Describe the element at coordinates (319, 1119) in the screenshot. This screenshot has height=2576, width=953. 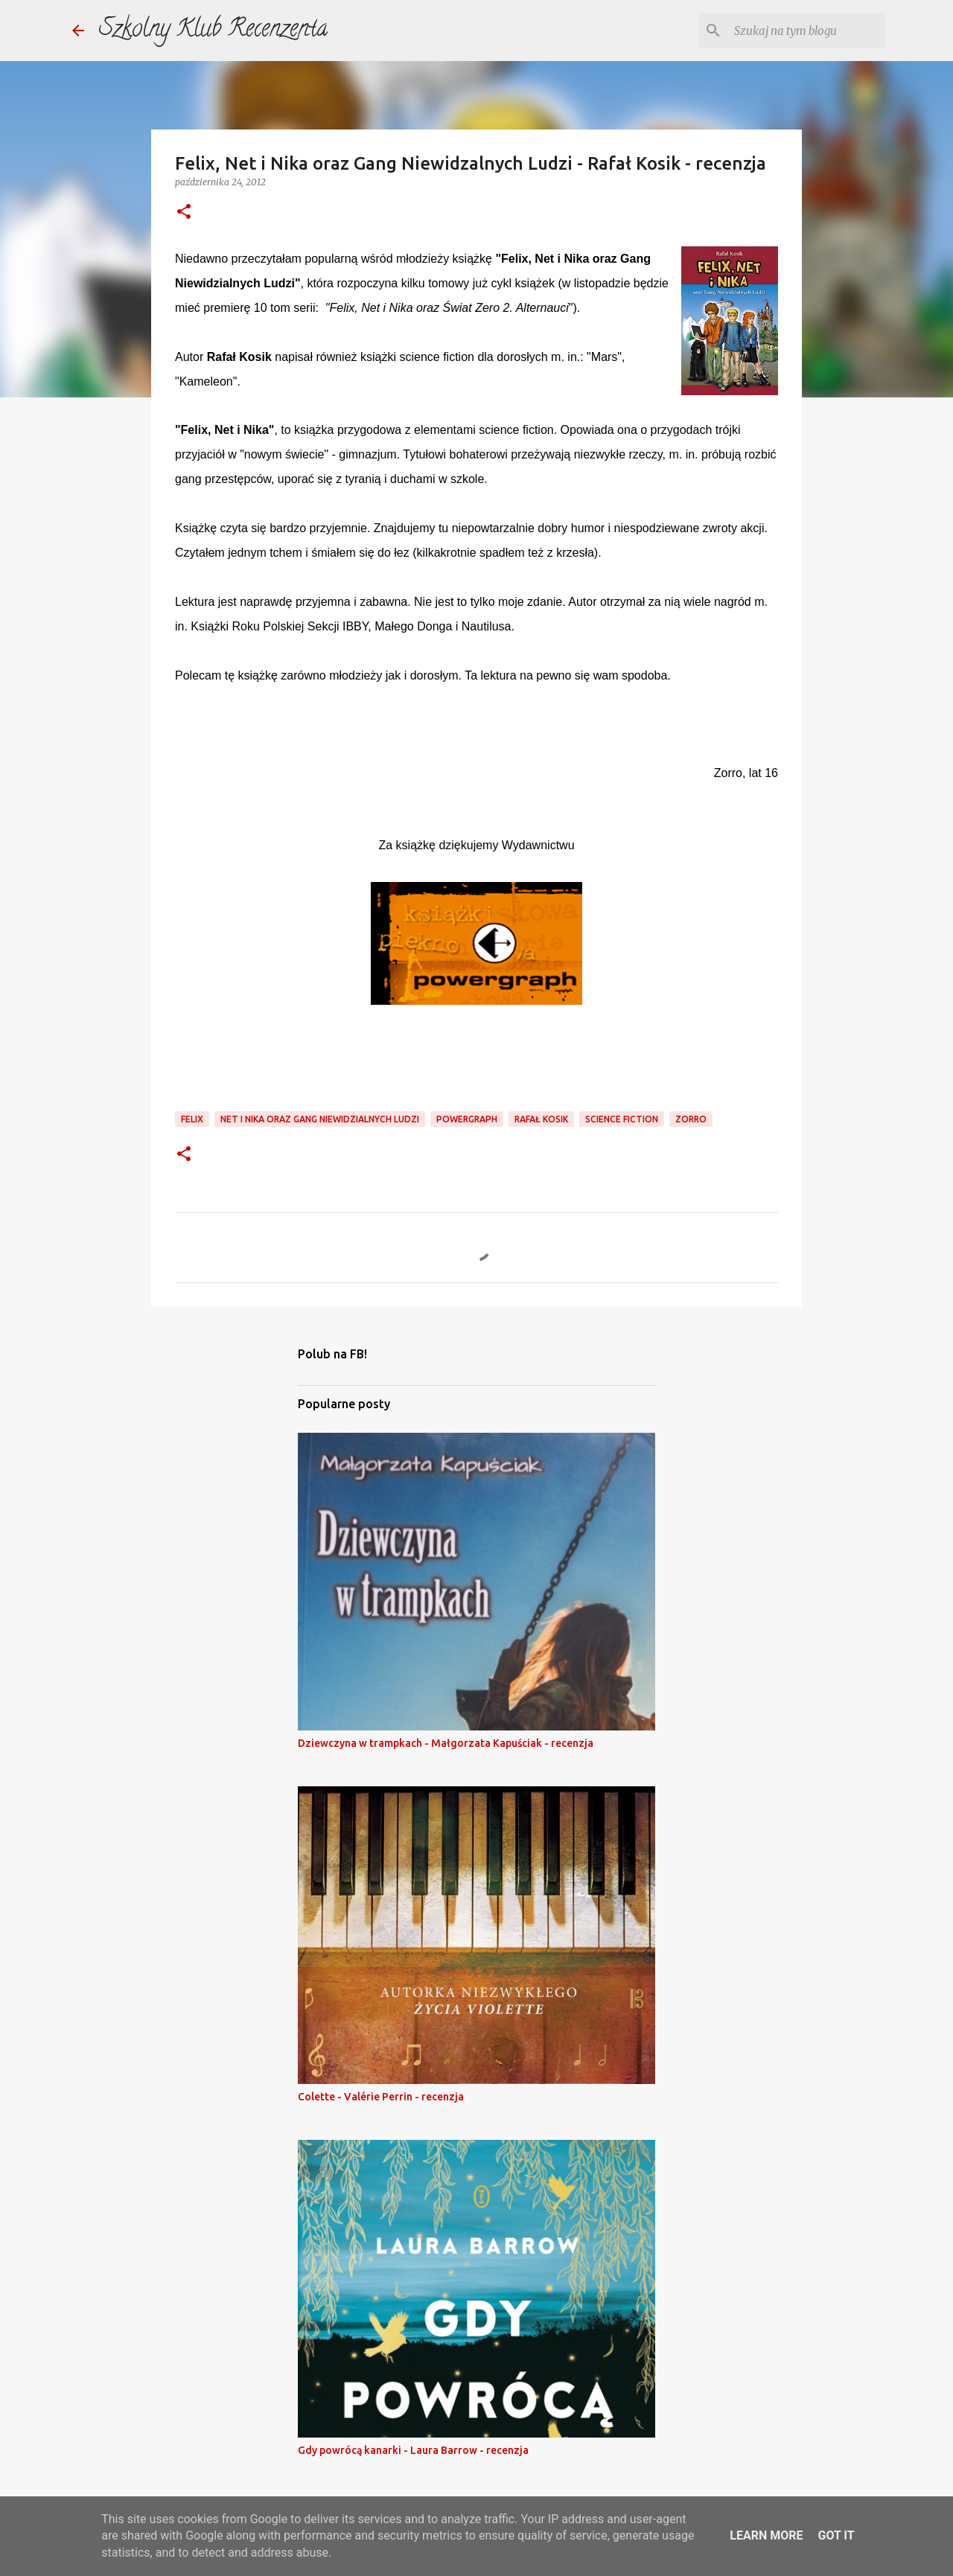
I see `net i nika oraz gang niewidzialnych ludzi` at that location.